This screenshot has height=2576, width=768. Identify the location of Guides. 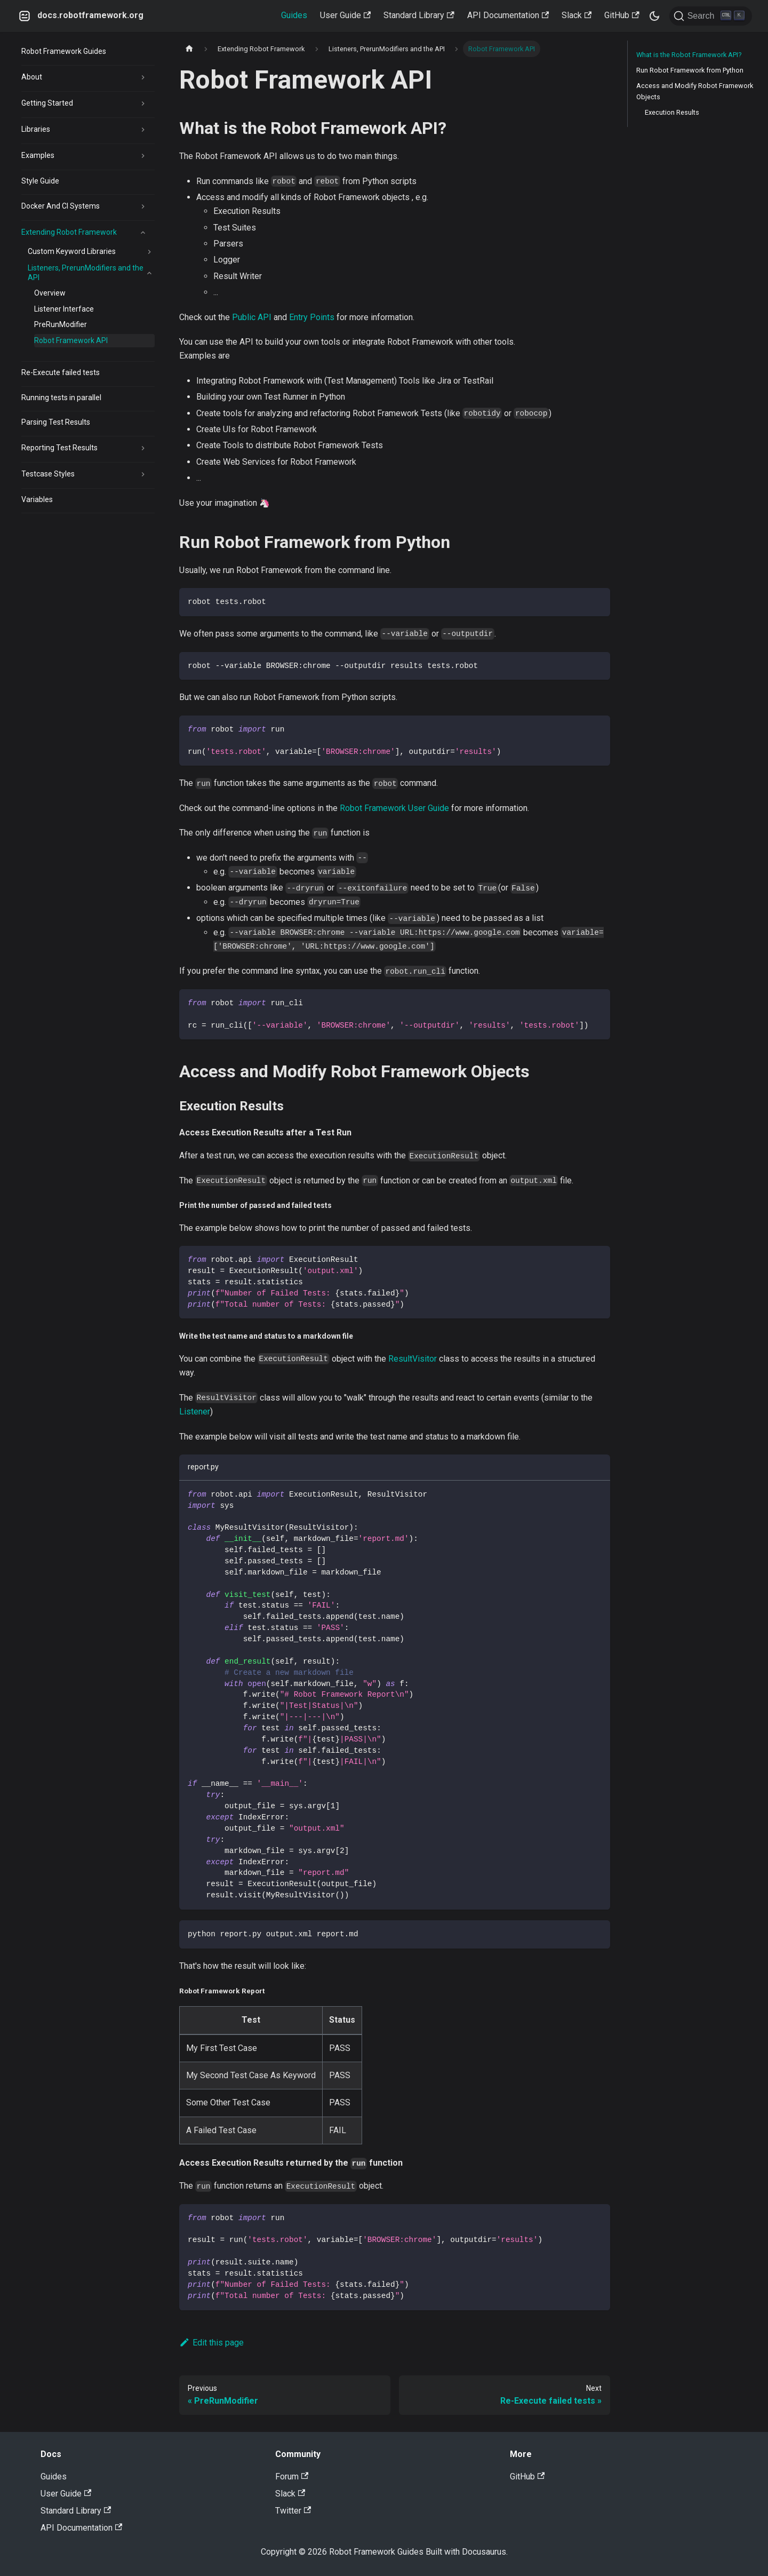
(294, 15).